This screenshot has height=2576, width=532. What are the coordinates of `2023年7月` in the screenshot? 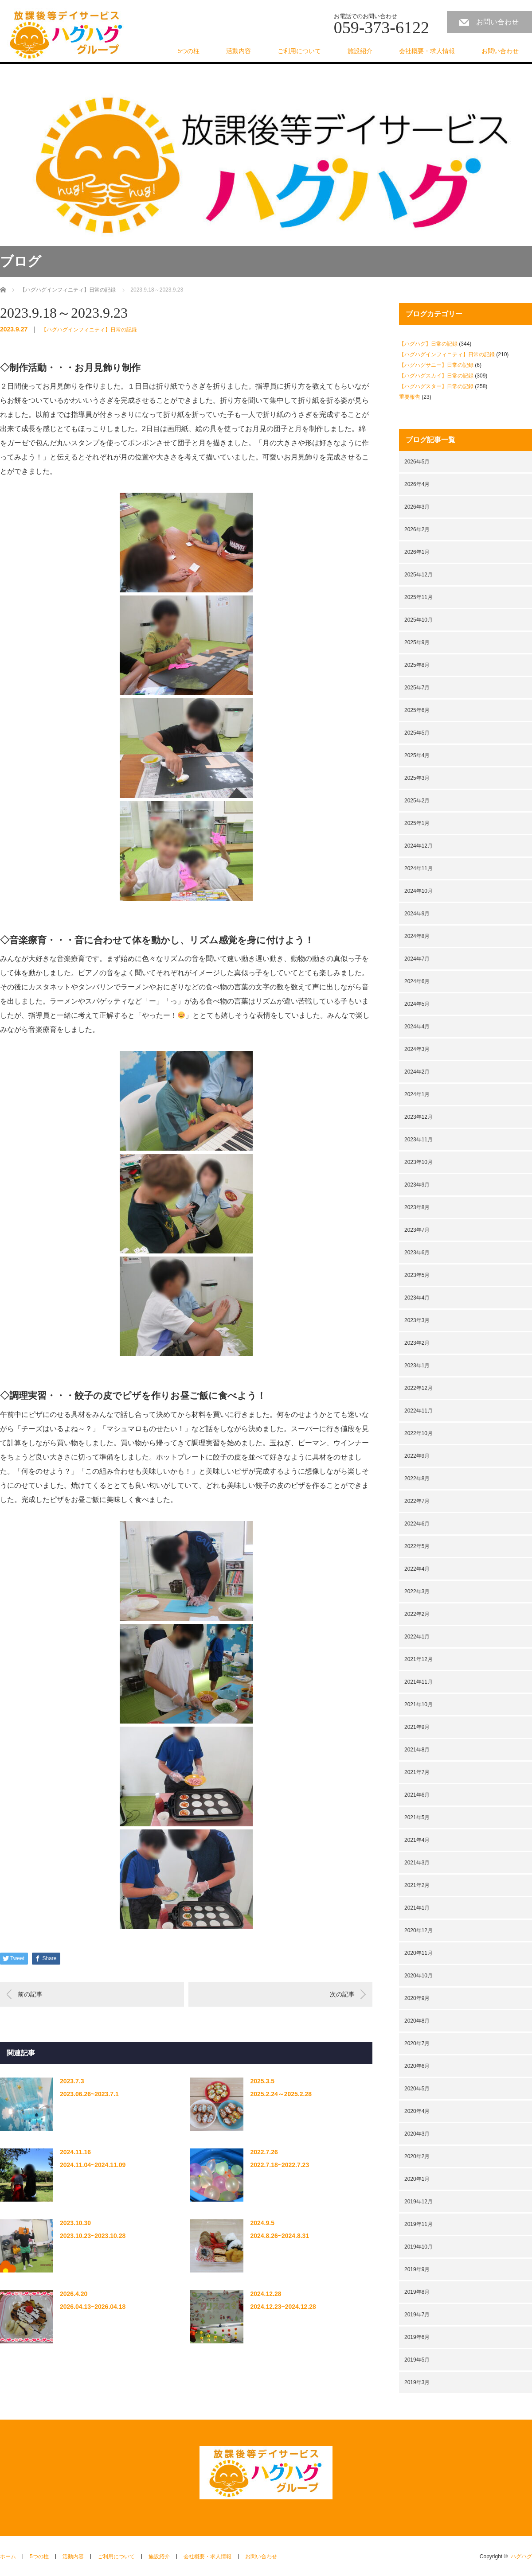 It's located at (417, 1230).